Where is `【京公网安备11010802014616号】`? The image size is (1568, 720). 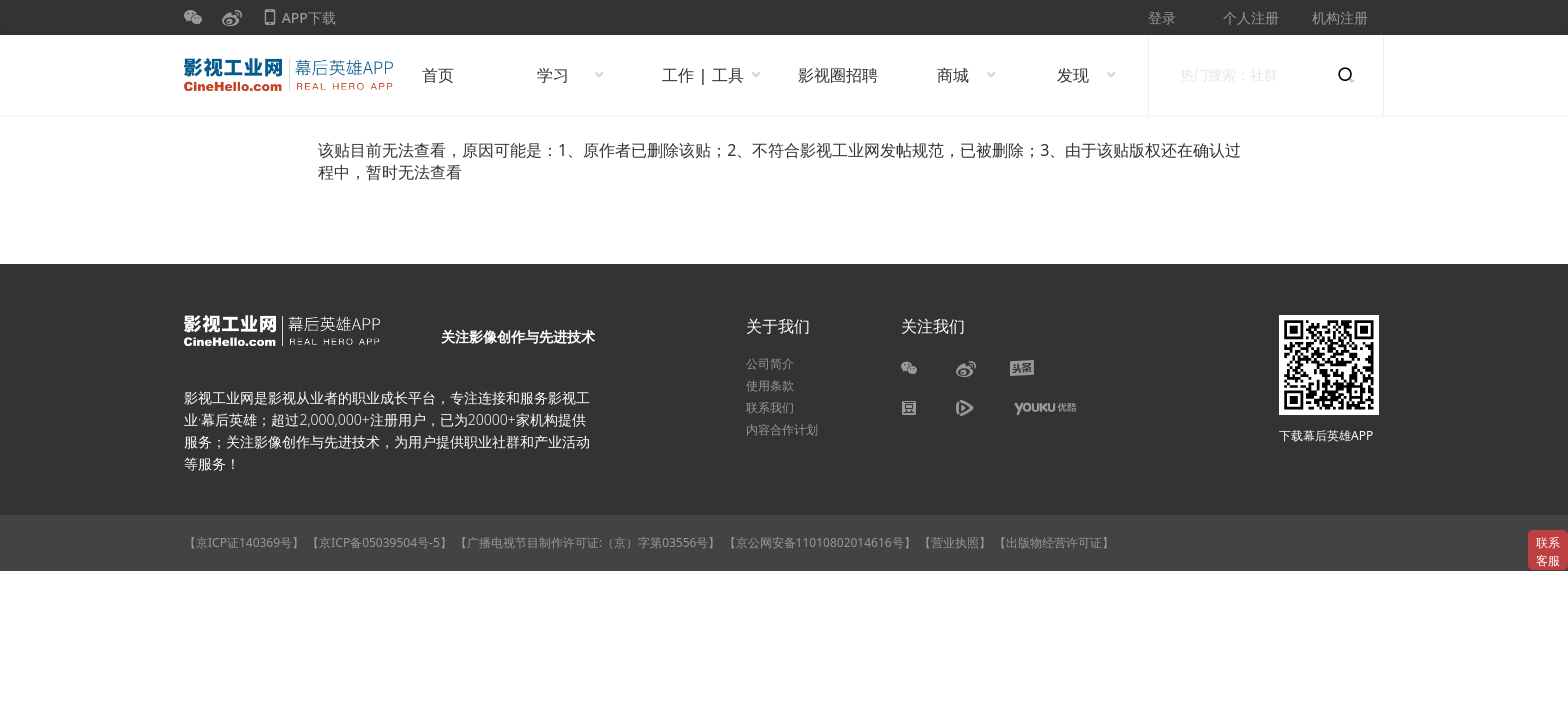
【京公网安备11010802014616号】 is located at coordinates (820, 542).